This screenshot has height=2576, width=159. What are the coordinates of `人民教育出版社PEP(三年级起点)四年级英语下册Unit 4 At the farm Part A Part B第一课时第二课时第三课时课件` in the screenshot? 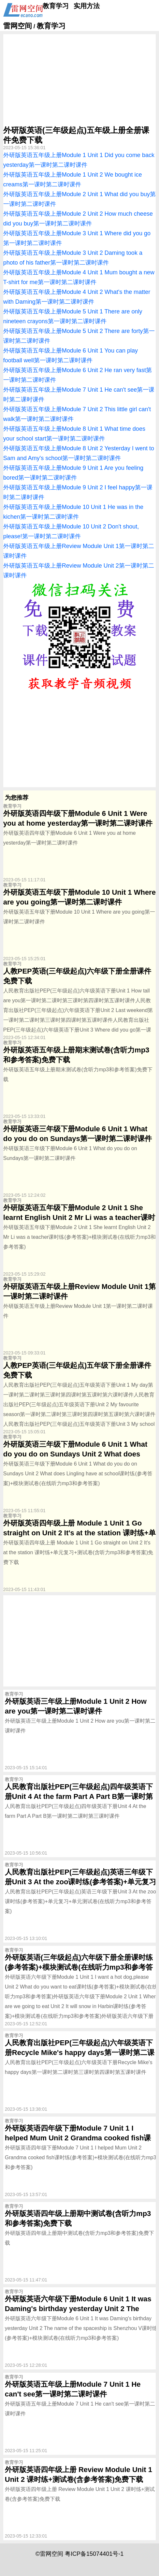 It's located at (79, 1796).